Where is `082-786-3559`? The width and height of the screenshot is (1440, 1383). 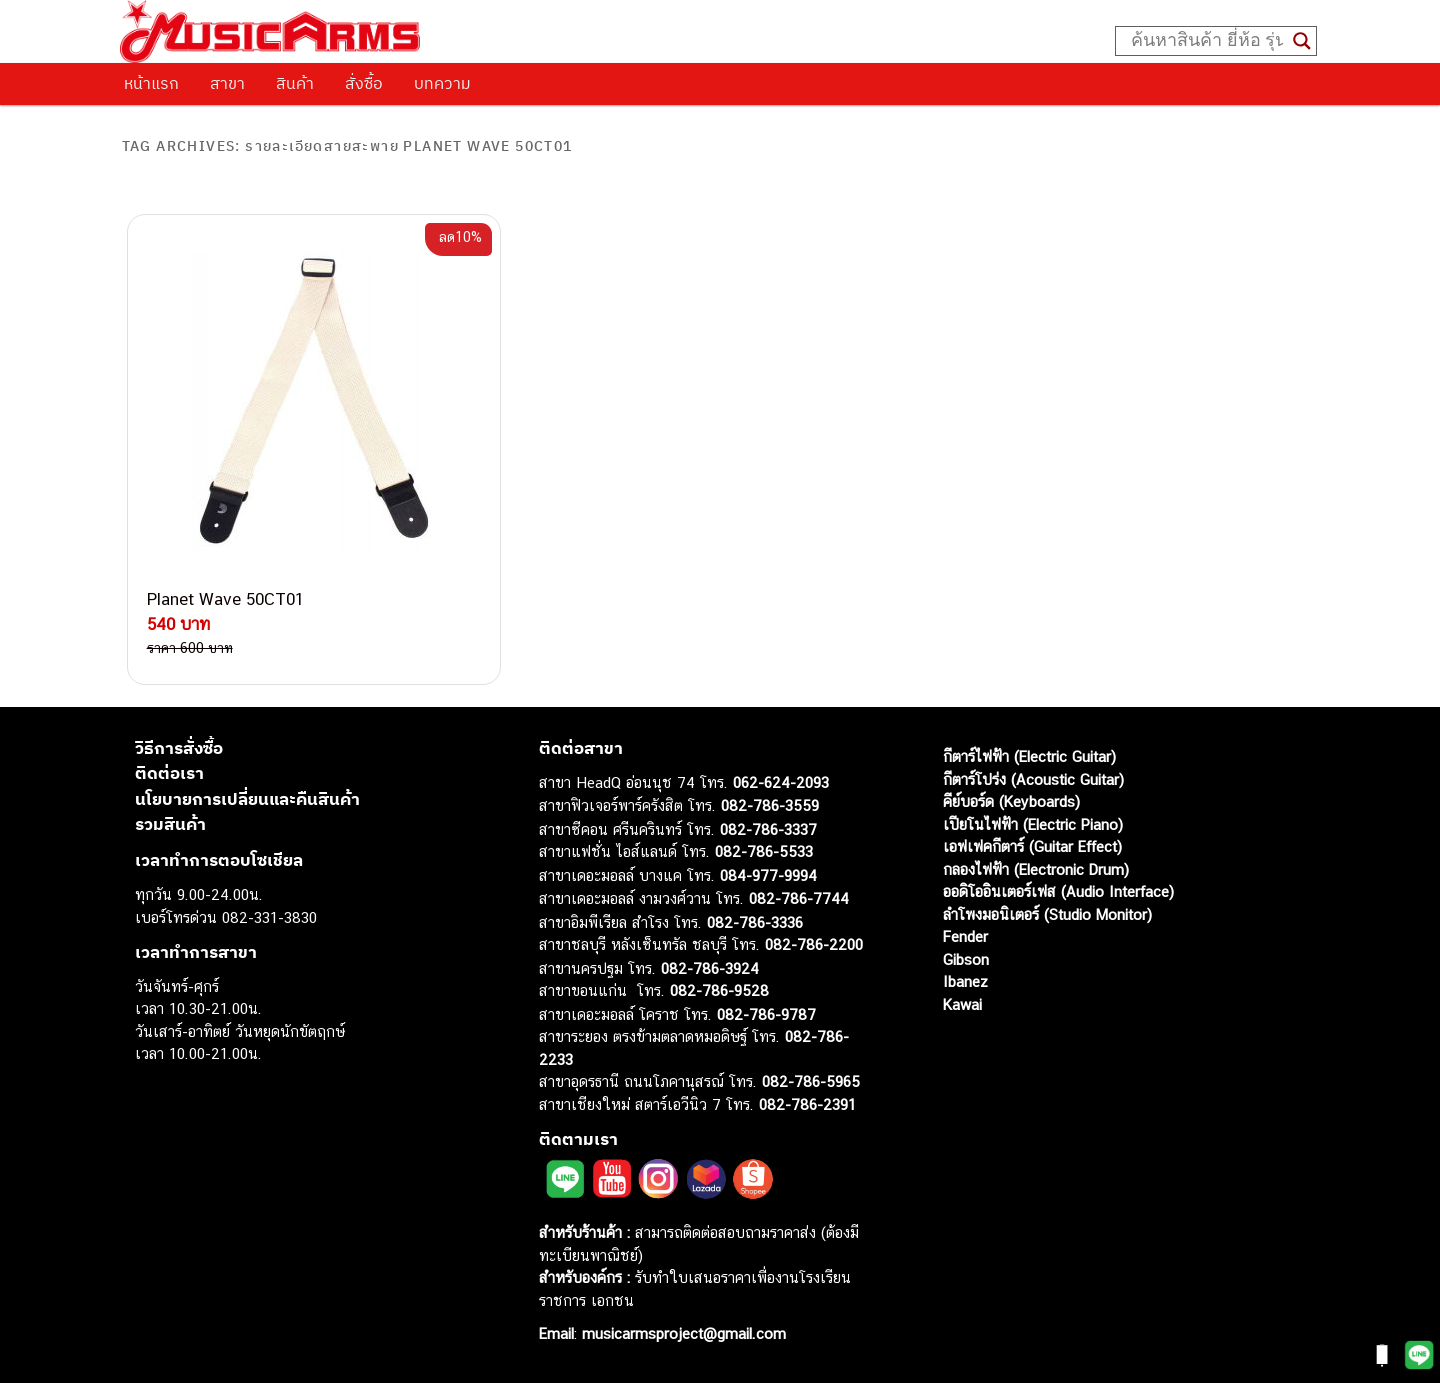
082-786-3559 is located at coordinates (770, 805).